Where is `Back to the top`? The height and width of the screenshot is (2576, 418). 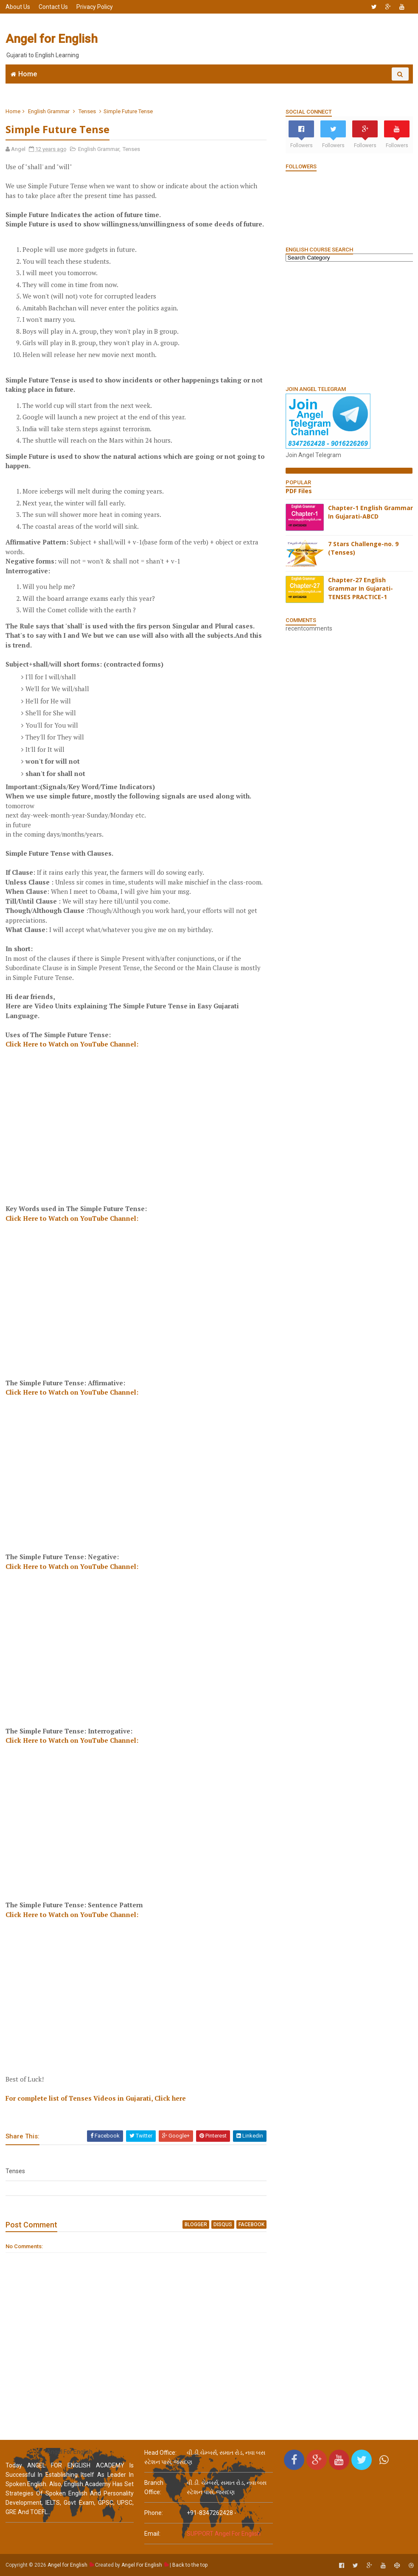
Back to the top is located at coordinates (190, 2565).